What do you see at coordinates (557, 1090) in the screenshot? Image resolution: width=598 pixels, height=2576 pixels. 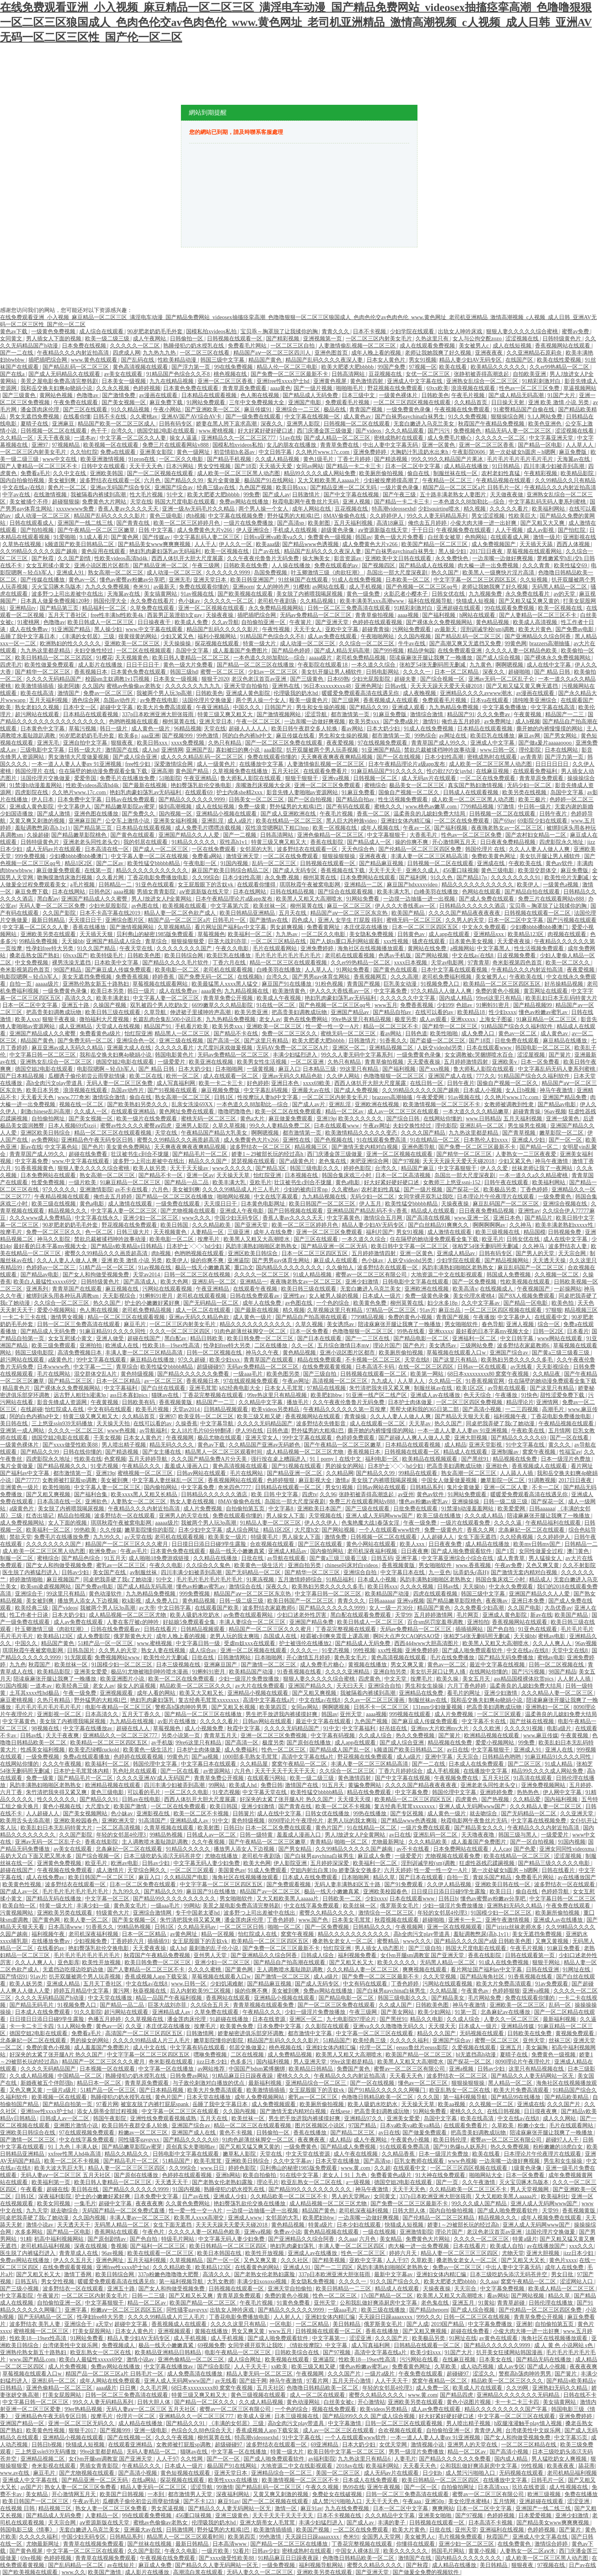 I see `神马午夜激情` at bounding box center [557, 1090].